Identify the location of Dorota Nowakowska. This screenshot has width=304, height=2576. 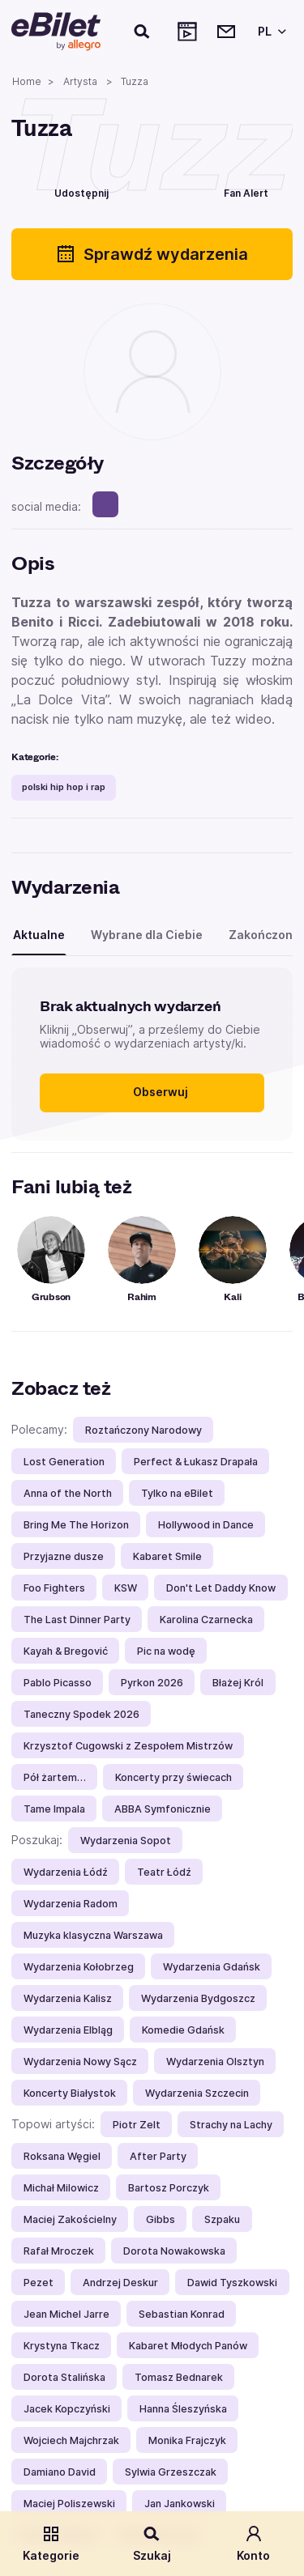
(174, 2251).